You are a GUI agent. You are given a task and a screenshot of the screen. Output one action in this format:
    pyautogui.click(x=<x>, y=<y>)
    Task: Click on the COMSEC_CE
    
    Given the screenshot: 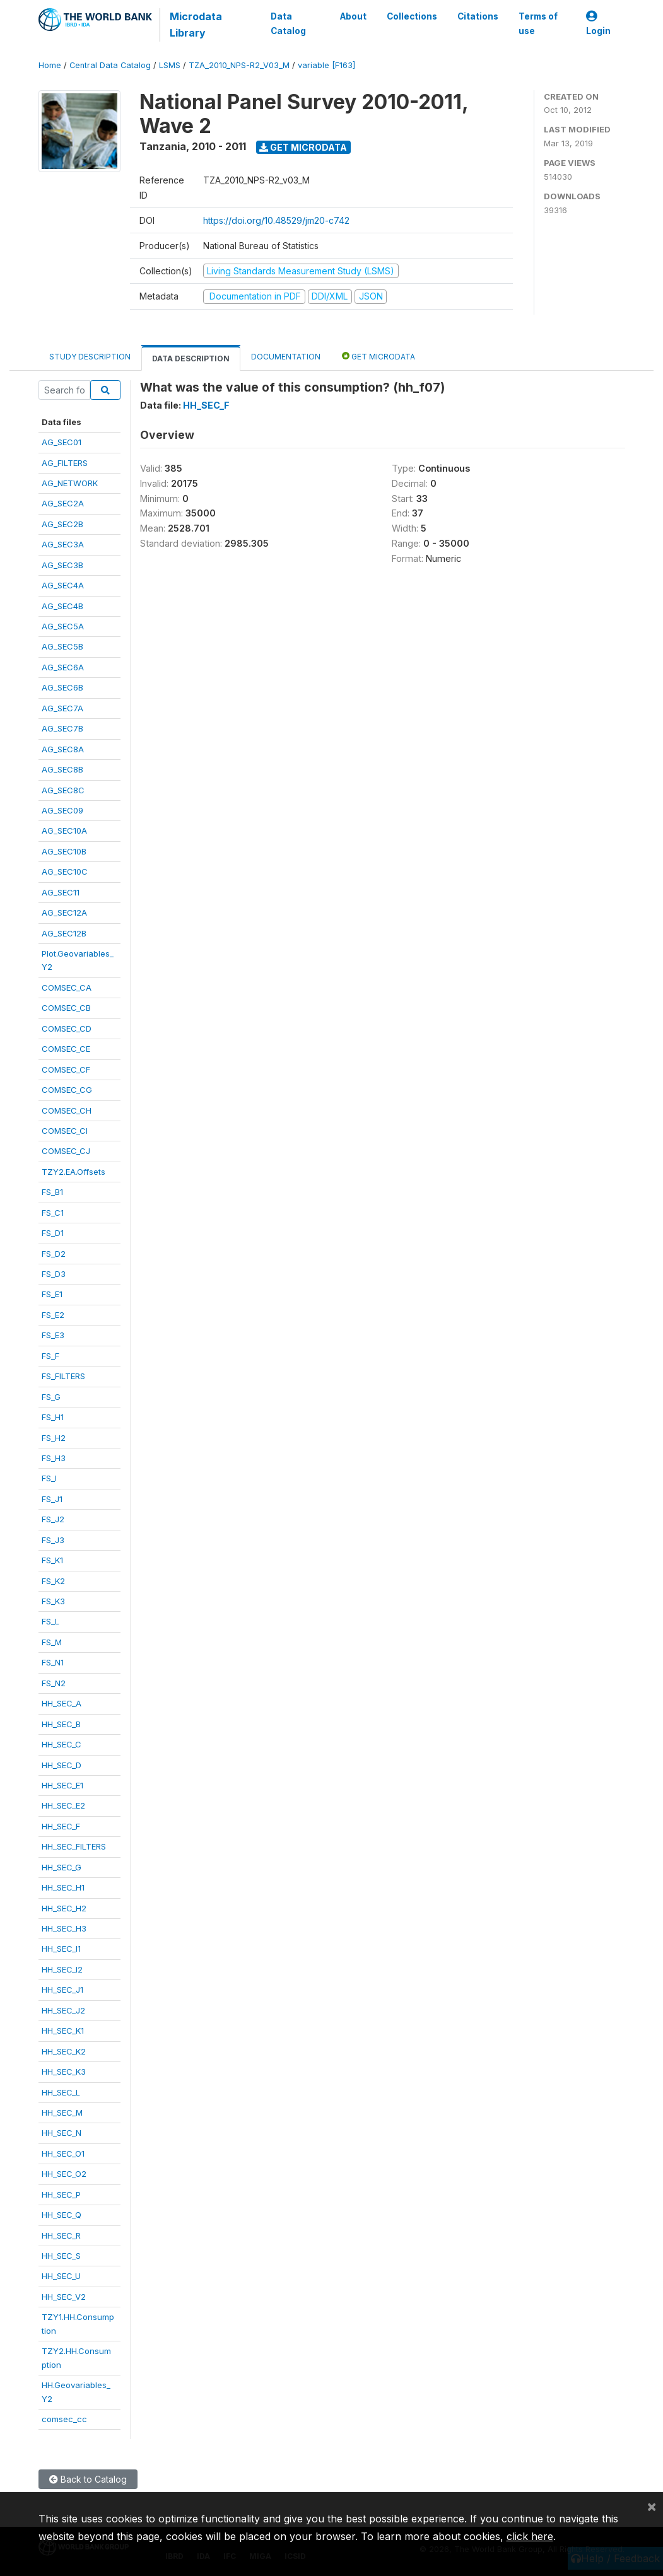 What is the action you would take?
    pyautogui.click(x=66, y=1049)
    